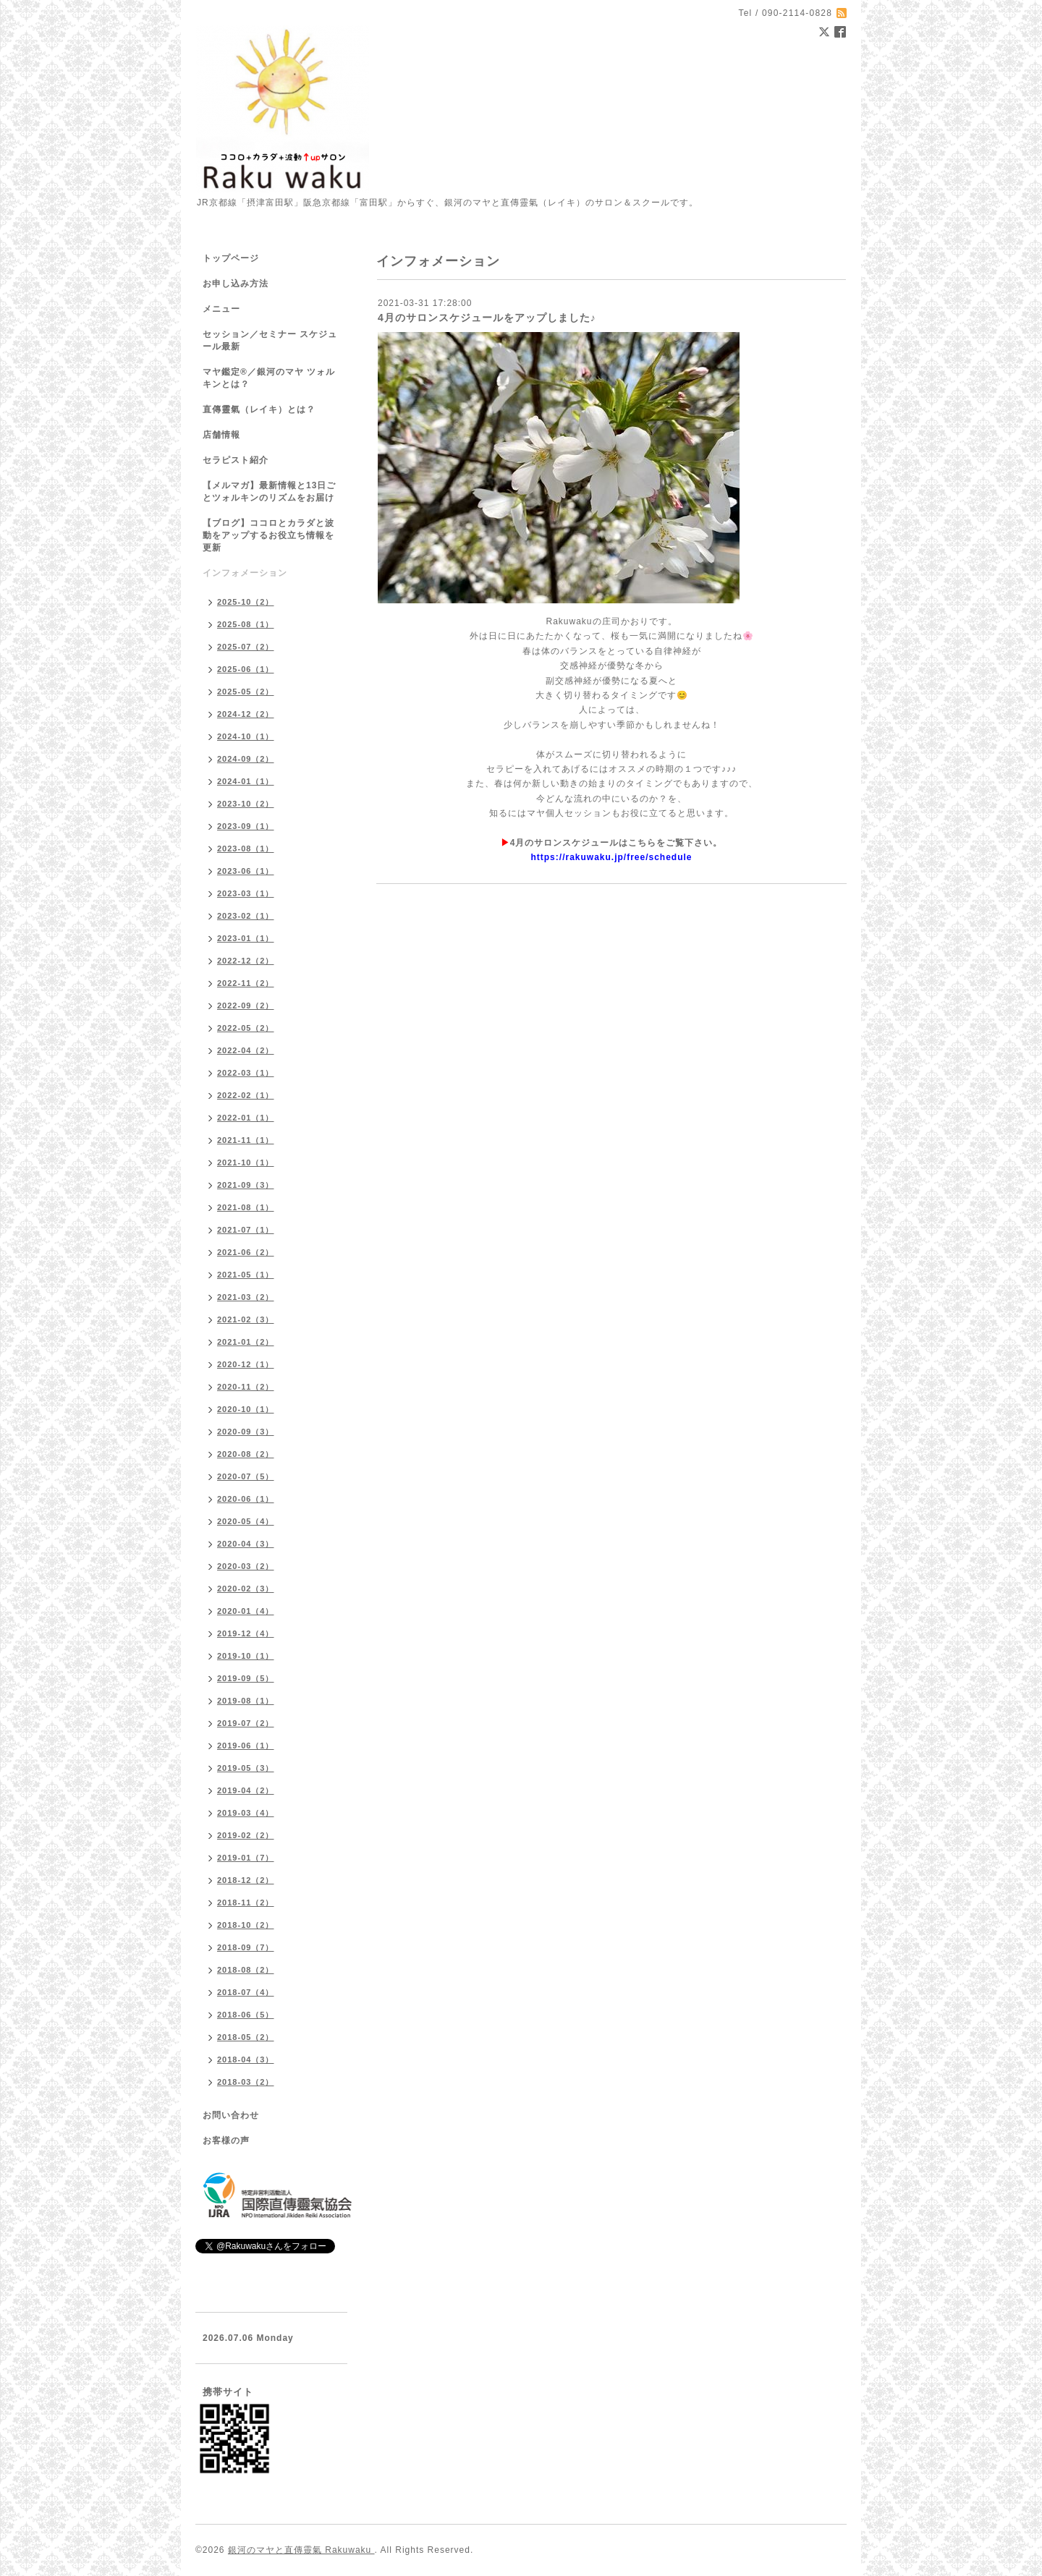 This screenshot has width=1042, height=2576. I want to click on 2021-06（2）, so click(245, 1252).